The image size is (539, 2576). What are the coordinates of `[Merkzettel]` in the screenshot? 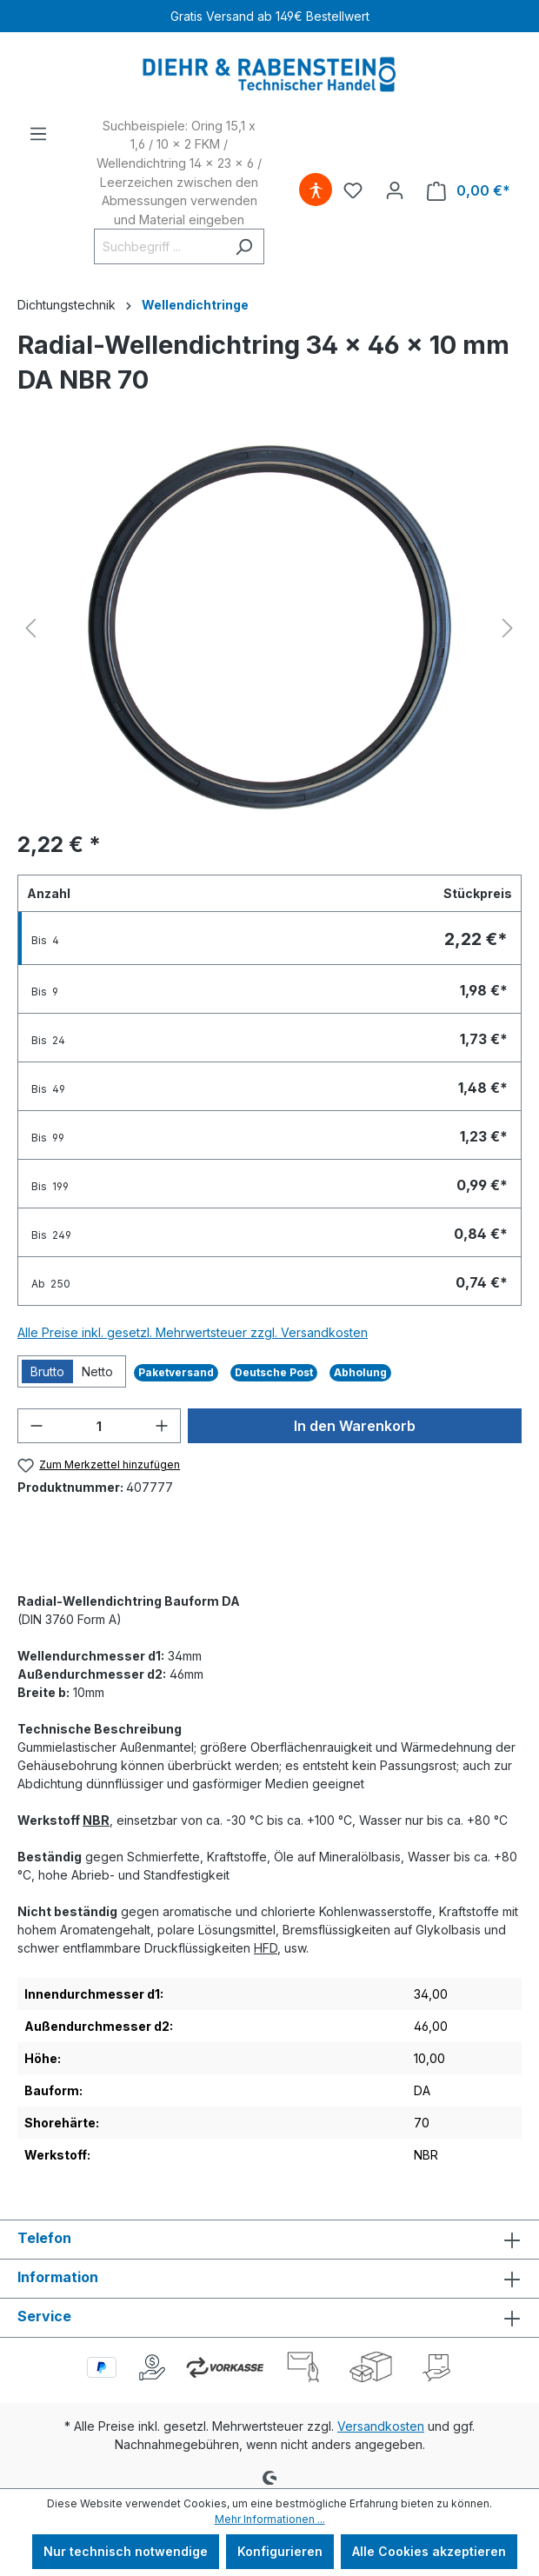 It's located at (353, 190).